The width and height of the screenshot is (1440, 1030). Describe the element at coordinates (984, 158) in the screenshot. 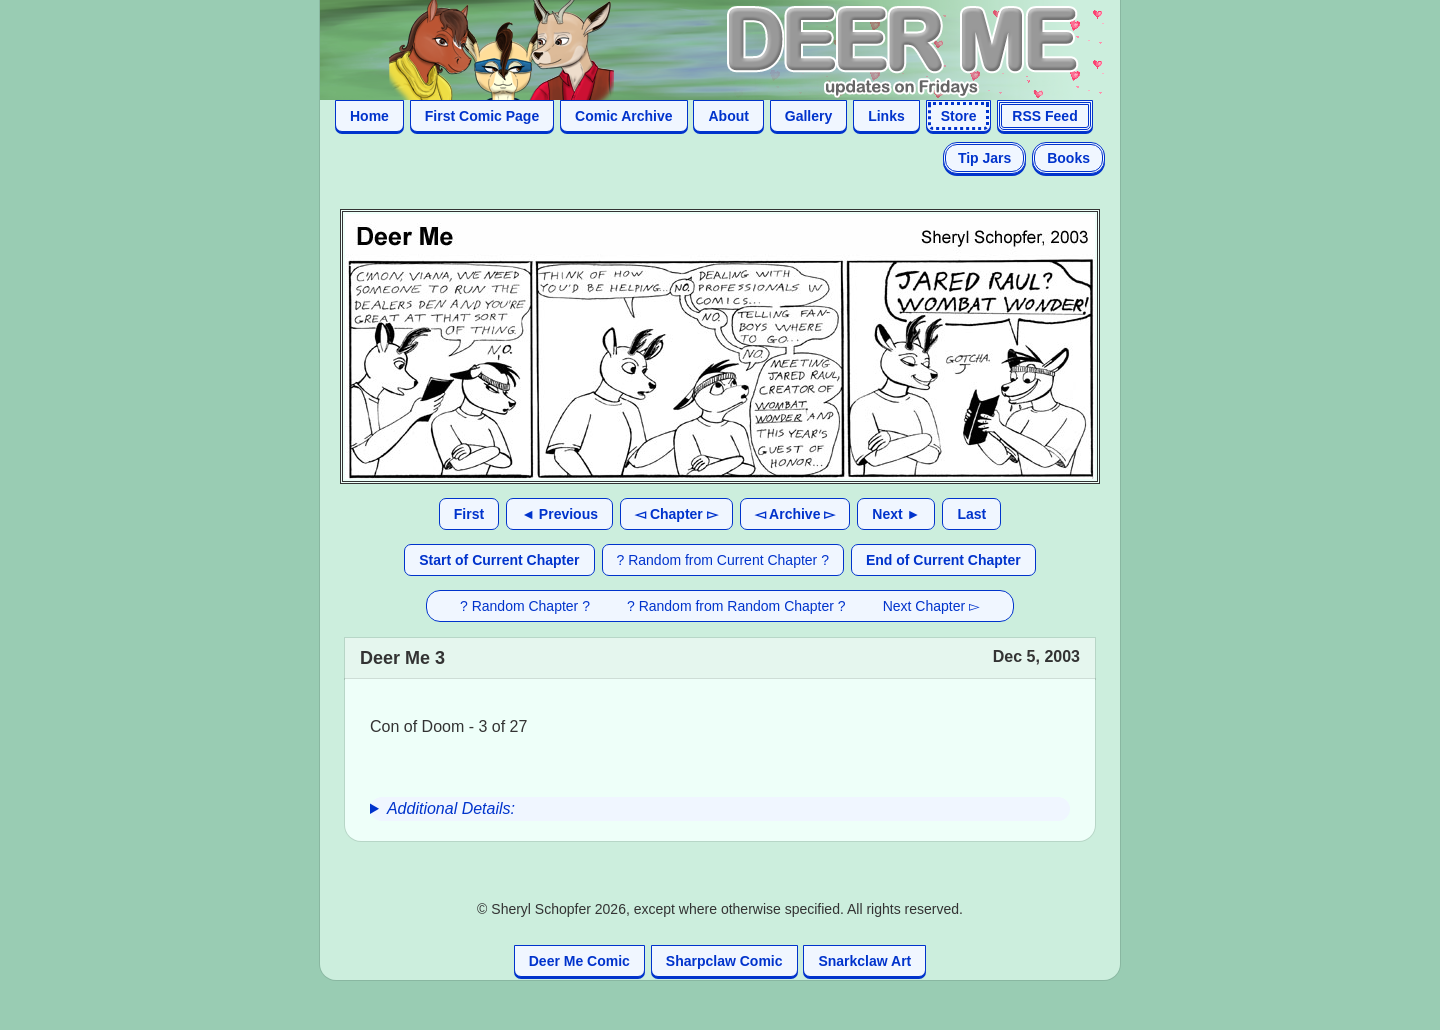

I see `Tip Jars` at that location.